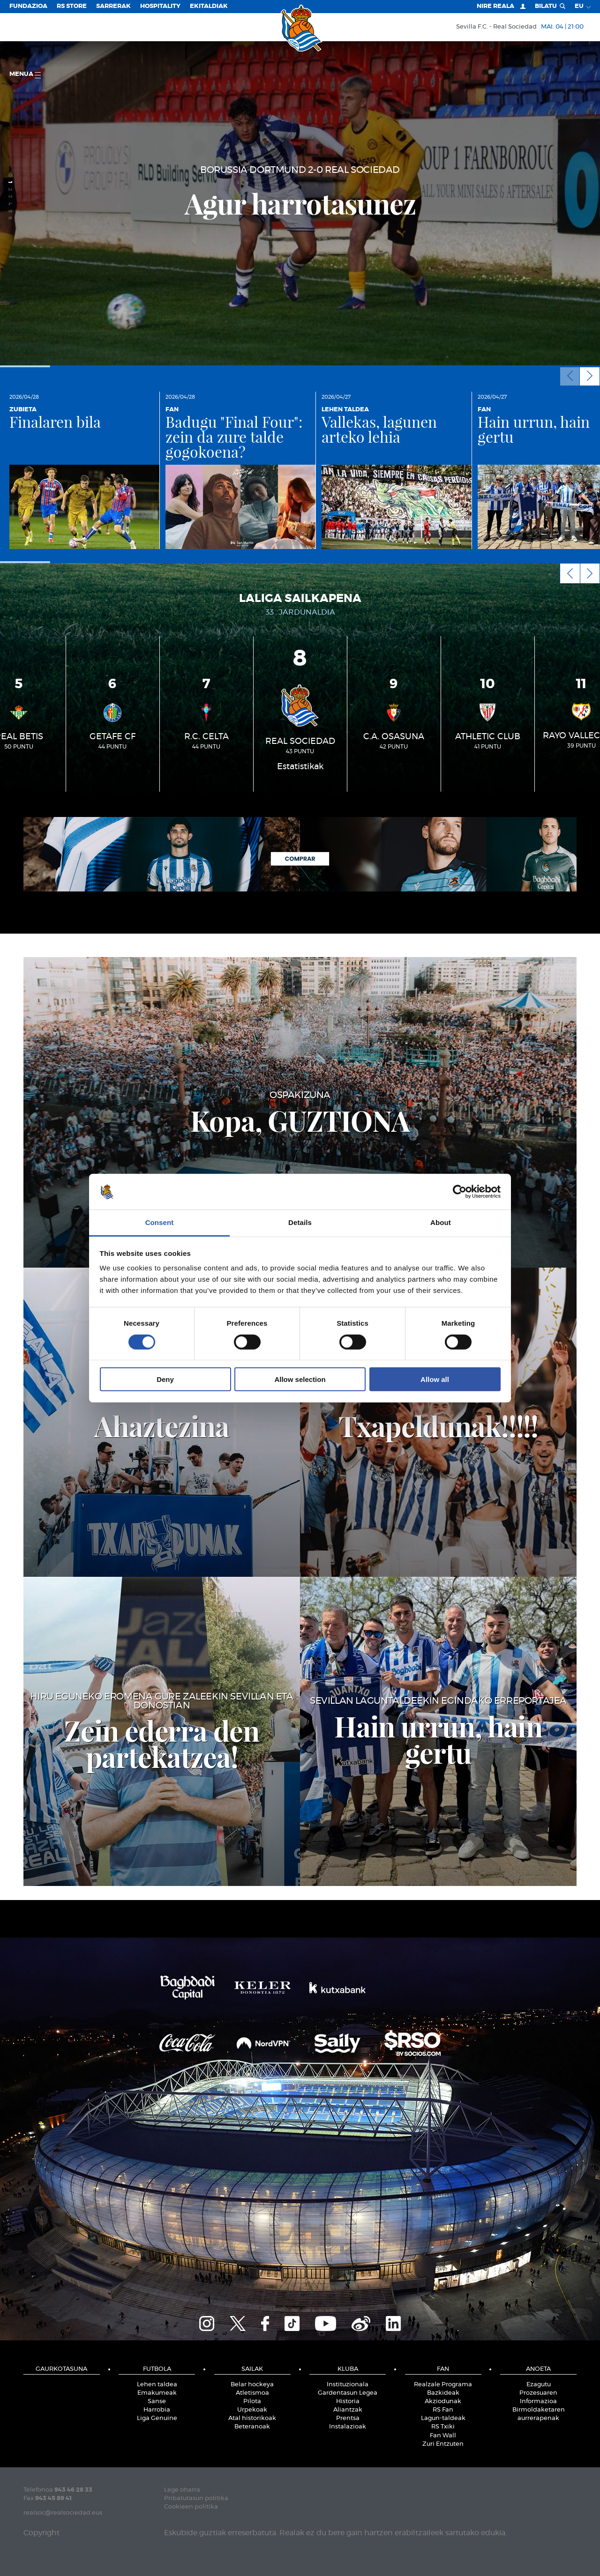  I want to click on RS Txiki, so click(443, 2427).